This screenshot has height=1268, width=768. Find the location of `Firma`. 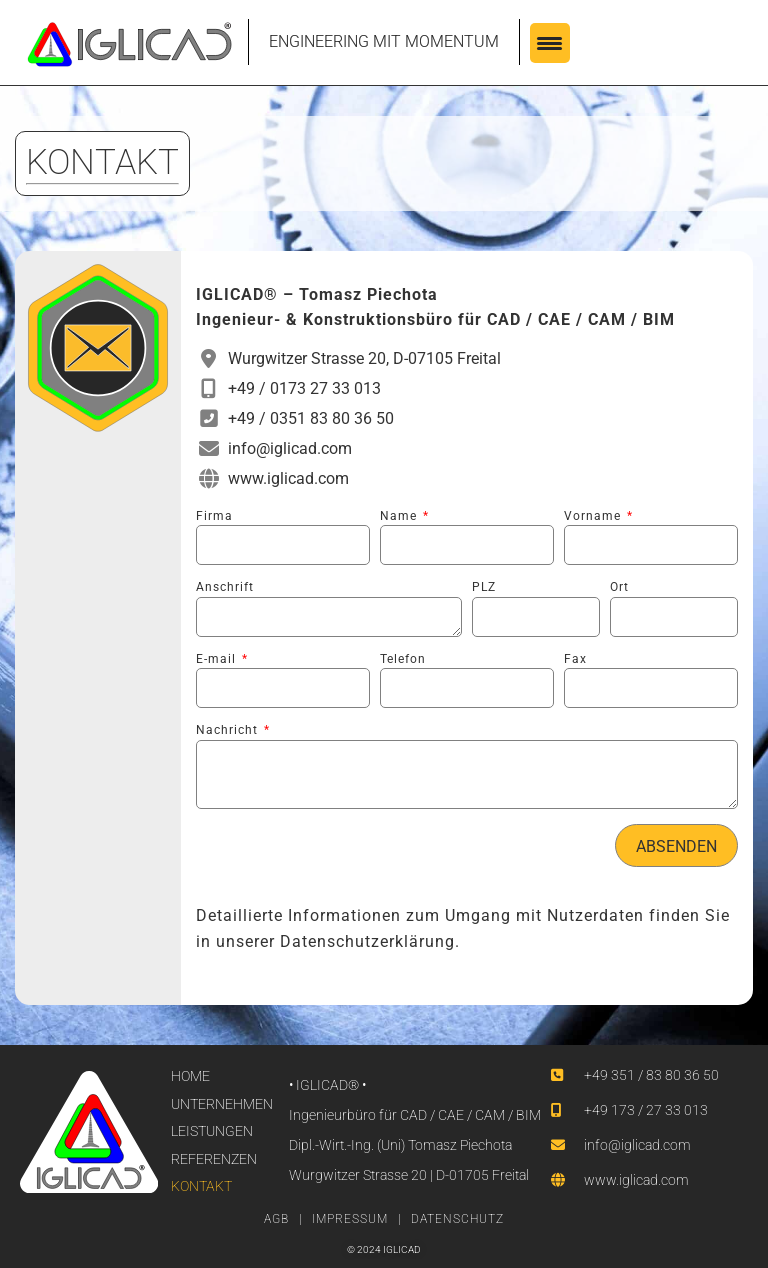

Firma is located at coordinates (214, 516).